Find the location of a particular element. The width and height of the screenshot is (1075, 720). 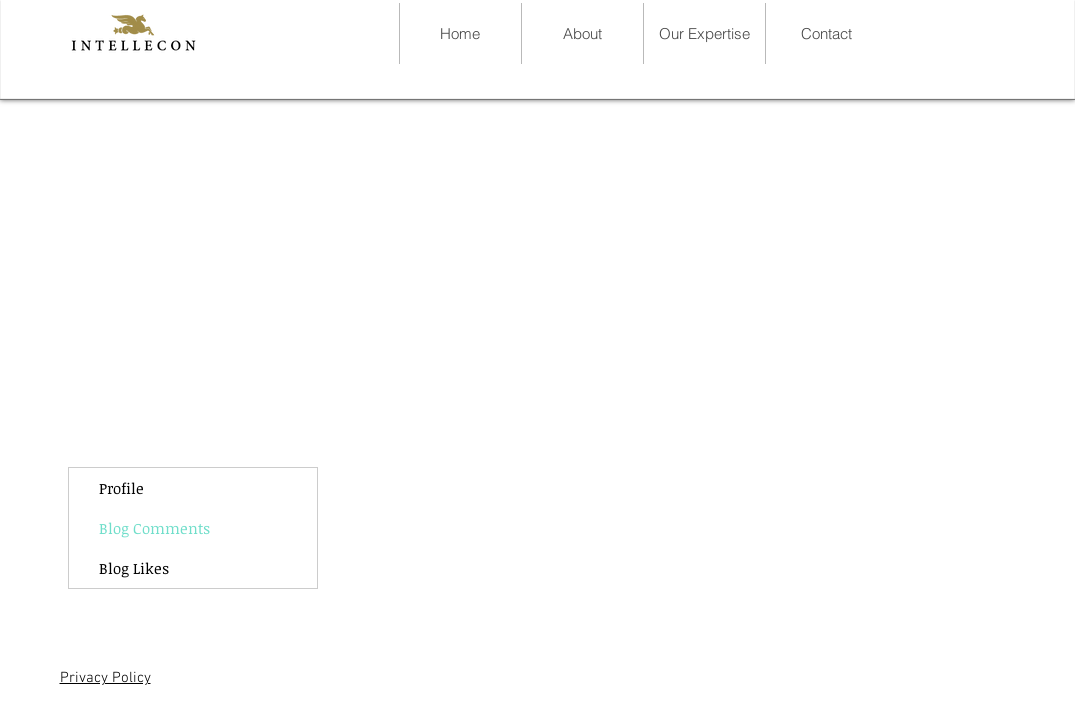

Blog Comments is located at coordinates (154, 528).